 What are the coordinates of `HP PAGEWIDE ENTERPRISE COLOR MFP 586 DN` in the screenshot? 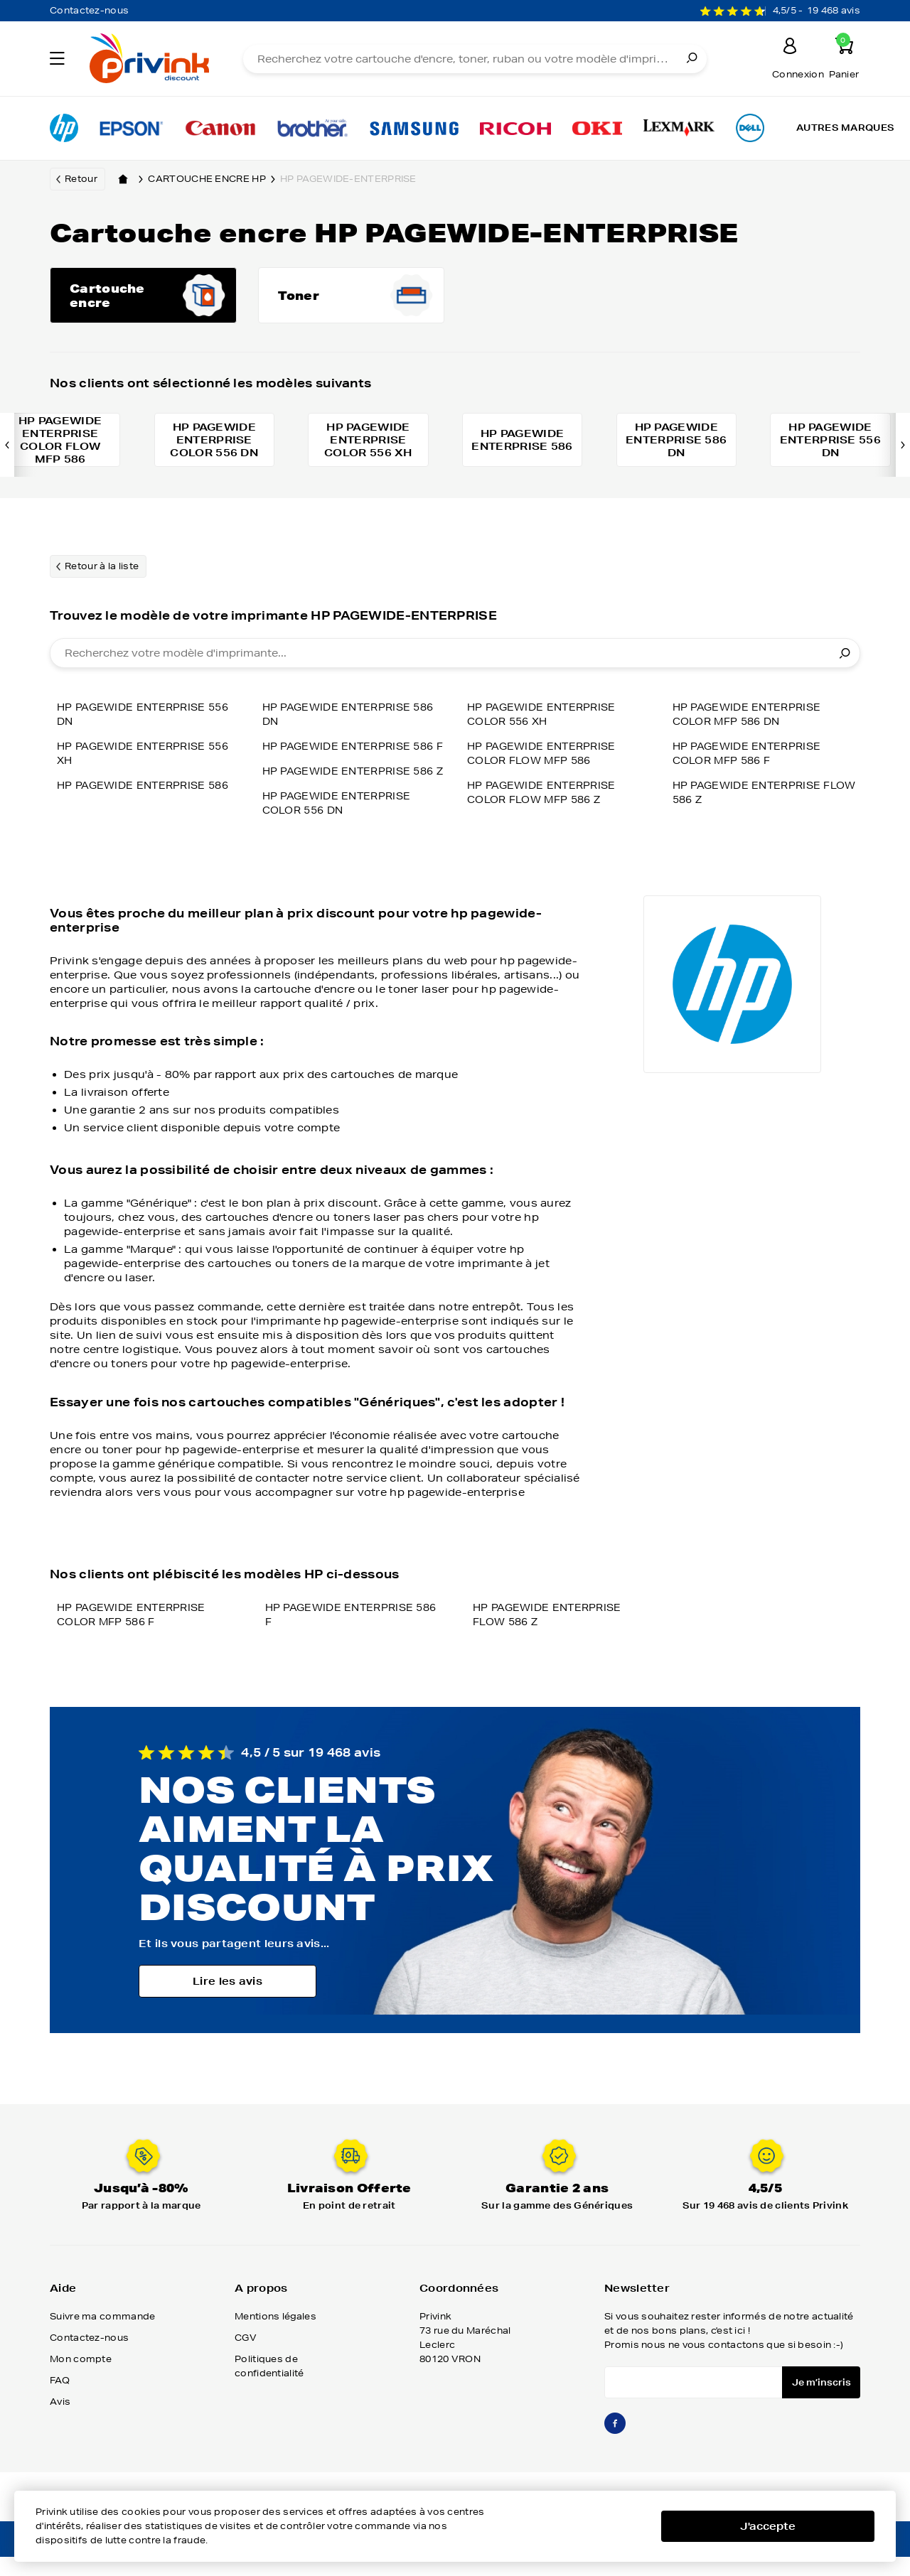 It's located at (751, 721).